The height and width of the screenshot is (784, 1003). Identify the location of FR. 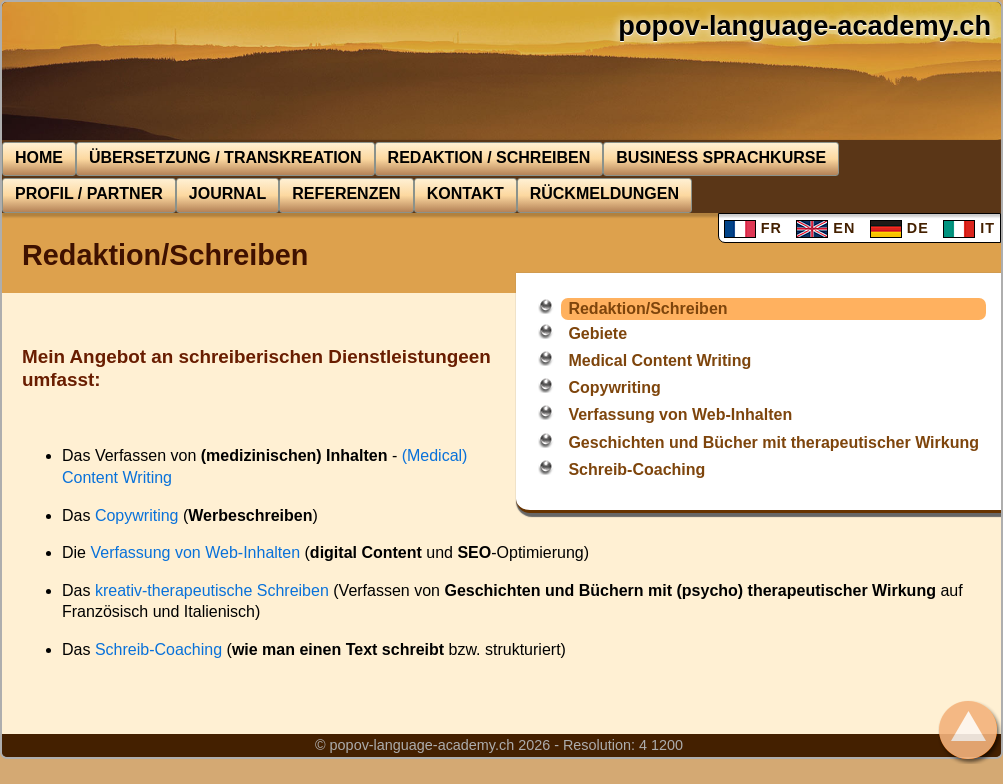
(753, 228).